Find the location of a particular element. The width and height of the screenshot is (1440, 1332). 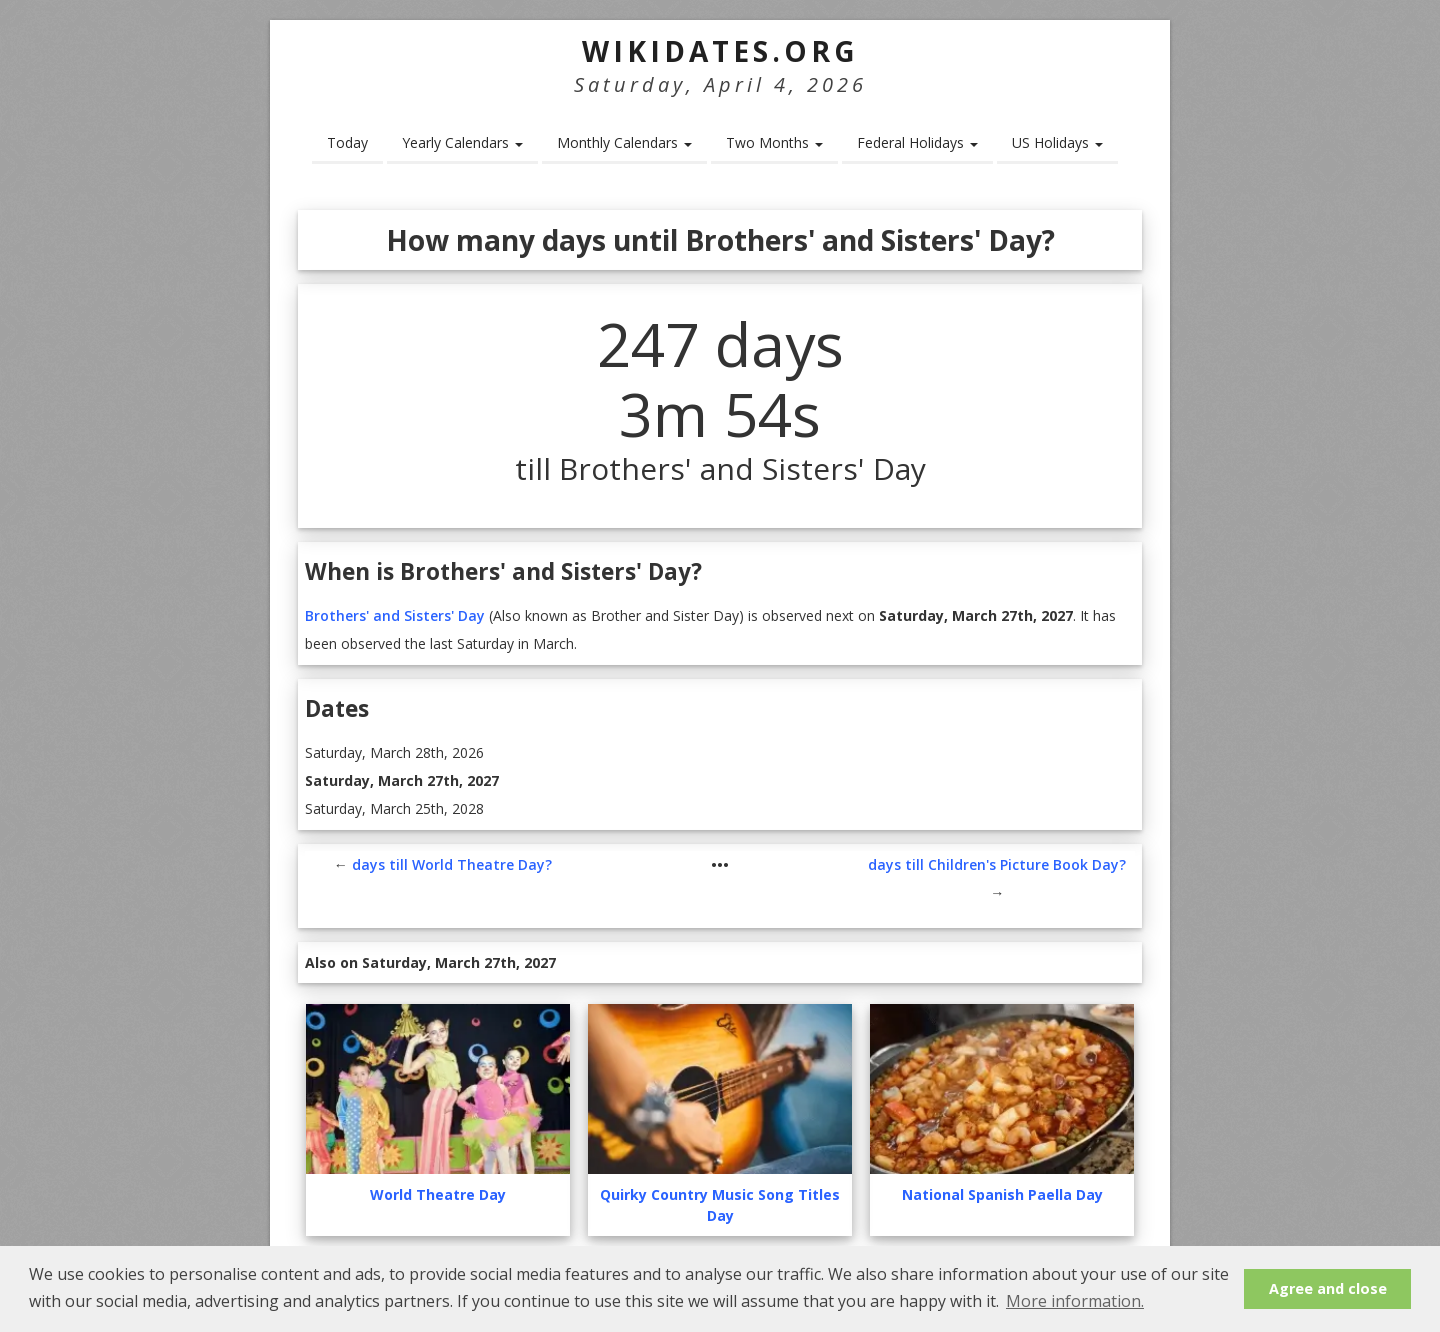

Agree and close [button] is located at coordinates (1328, 1288).